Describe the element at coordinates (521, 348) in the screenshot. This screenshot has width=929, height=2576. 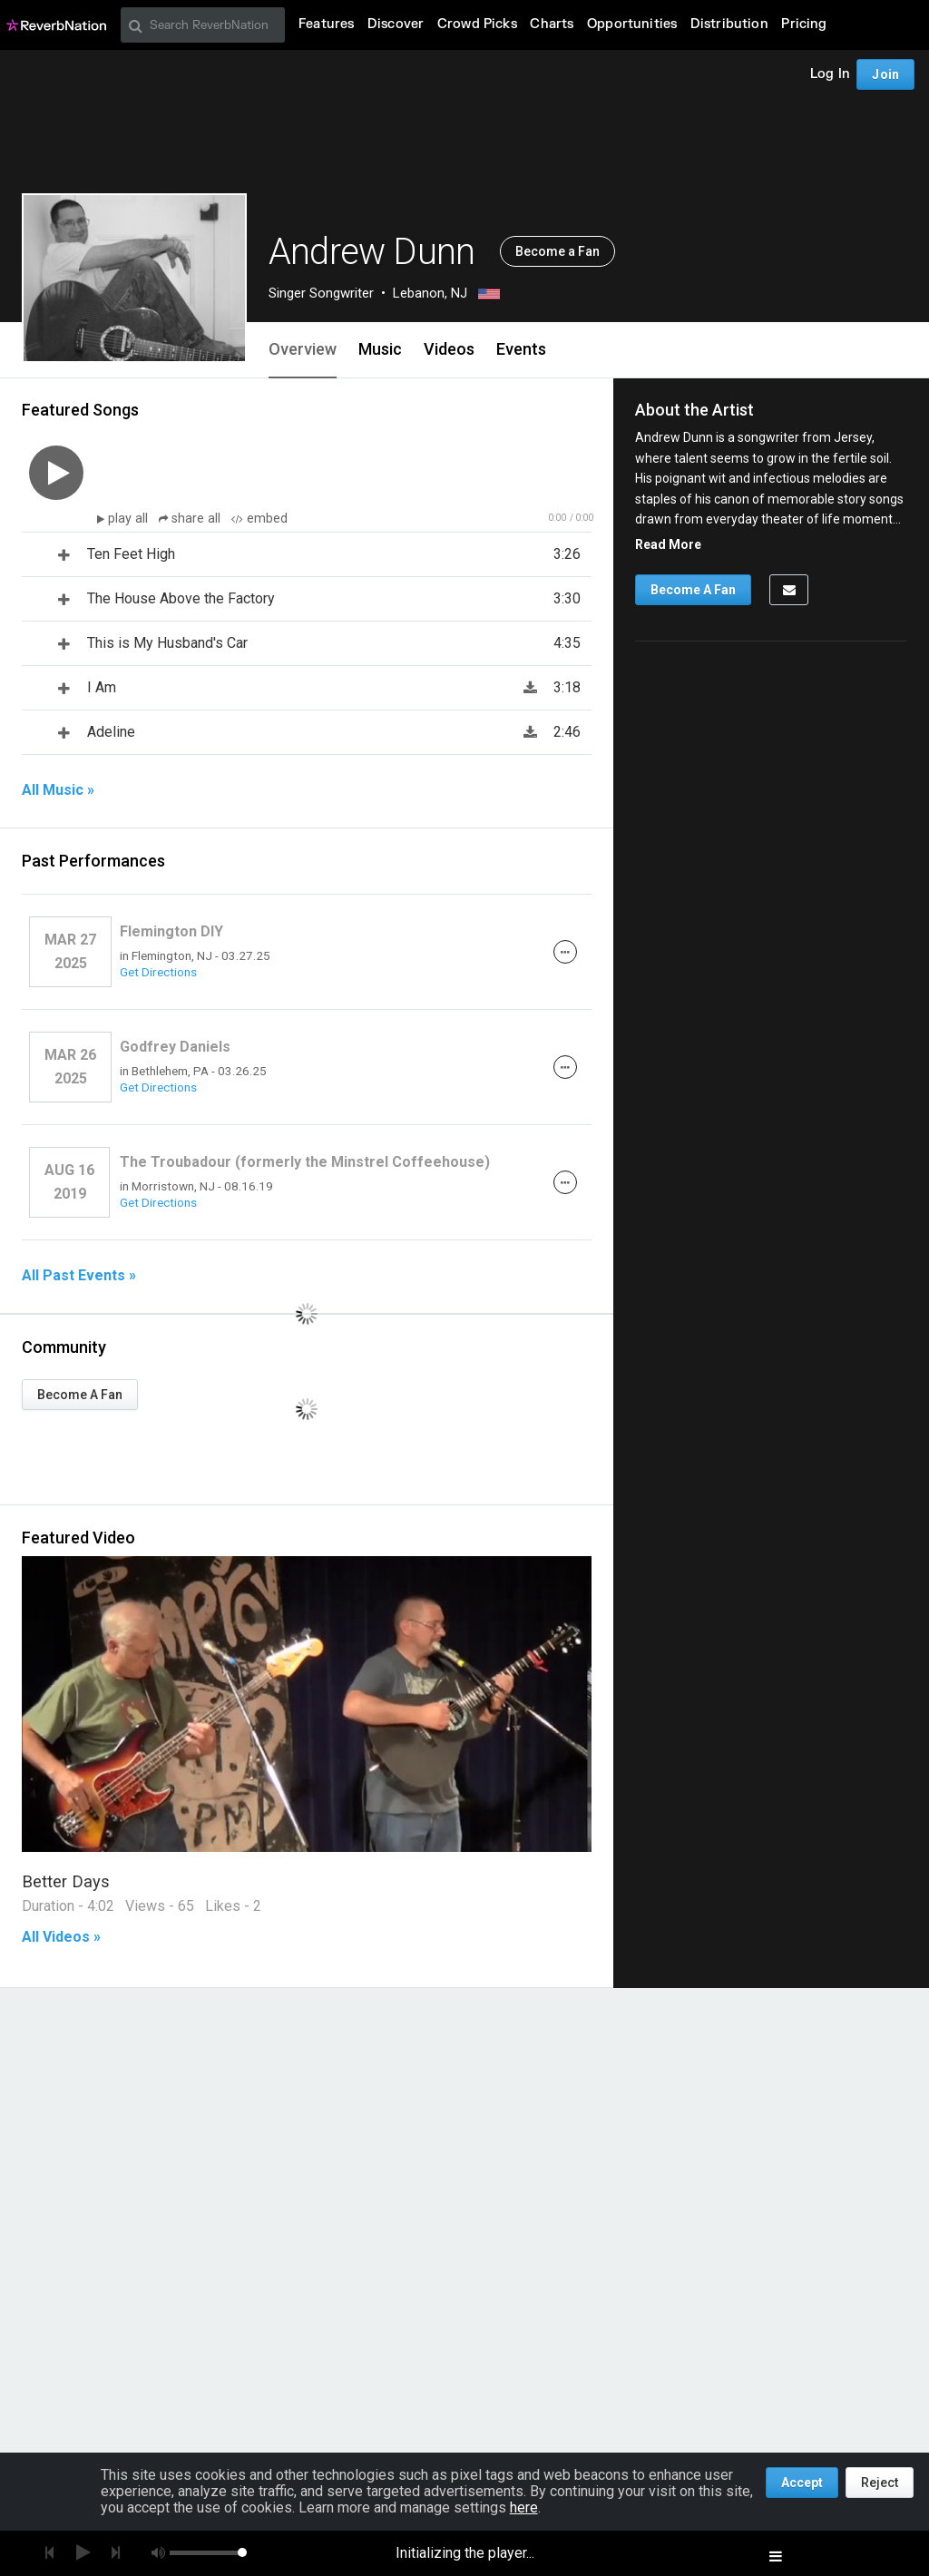
I see `Events` at that location.